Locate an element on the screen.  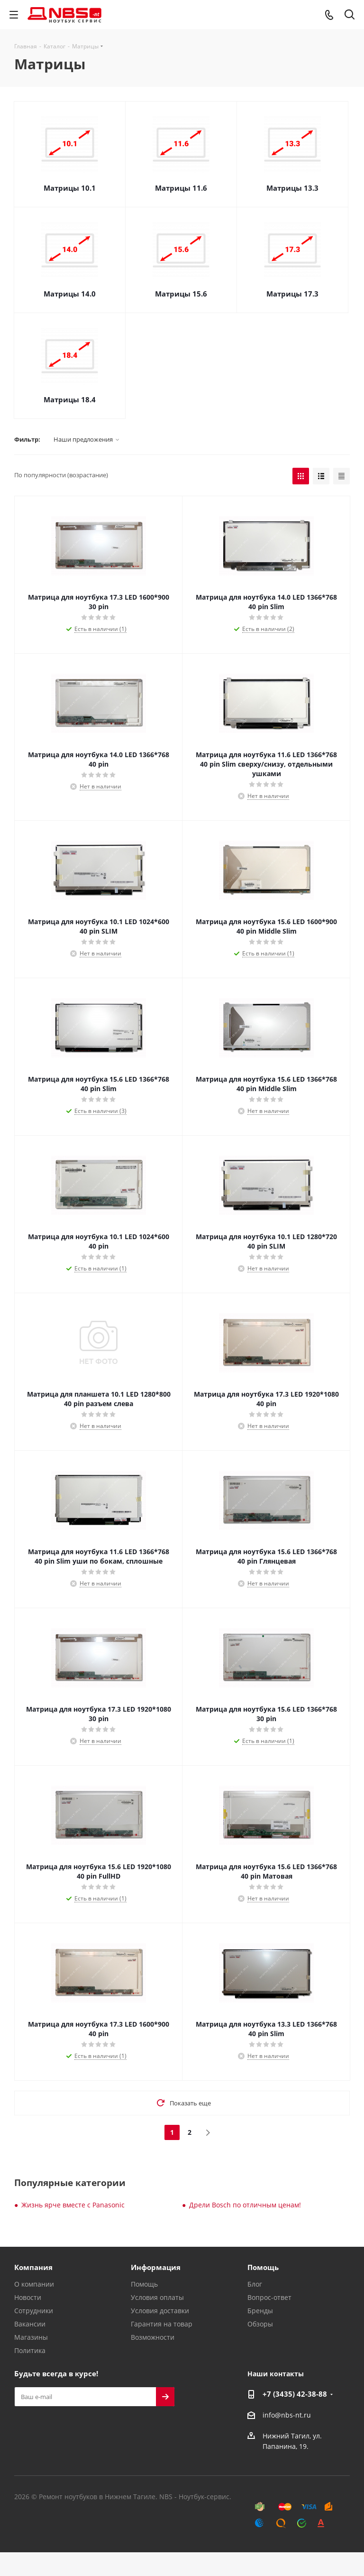
Гарантия на товар is located at coordinates (161, 2323).